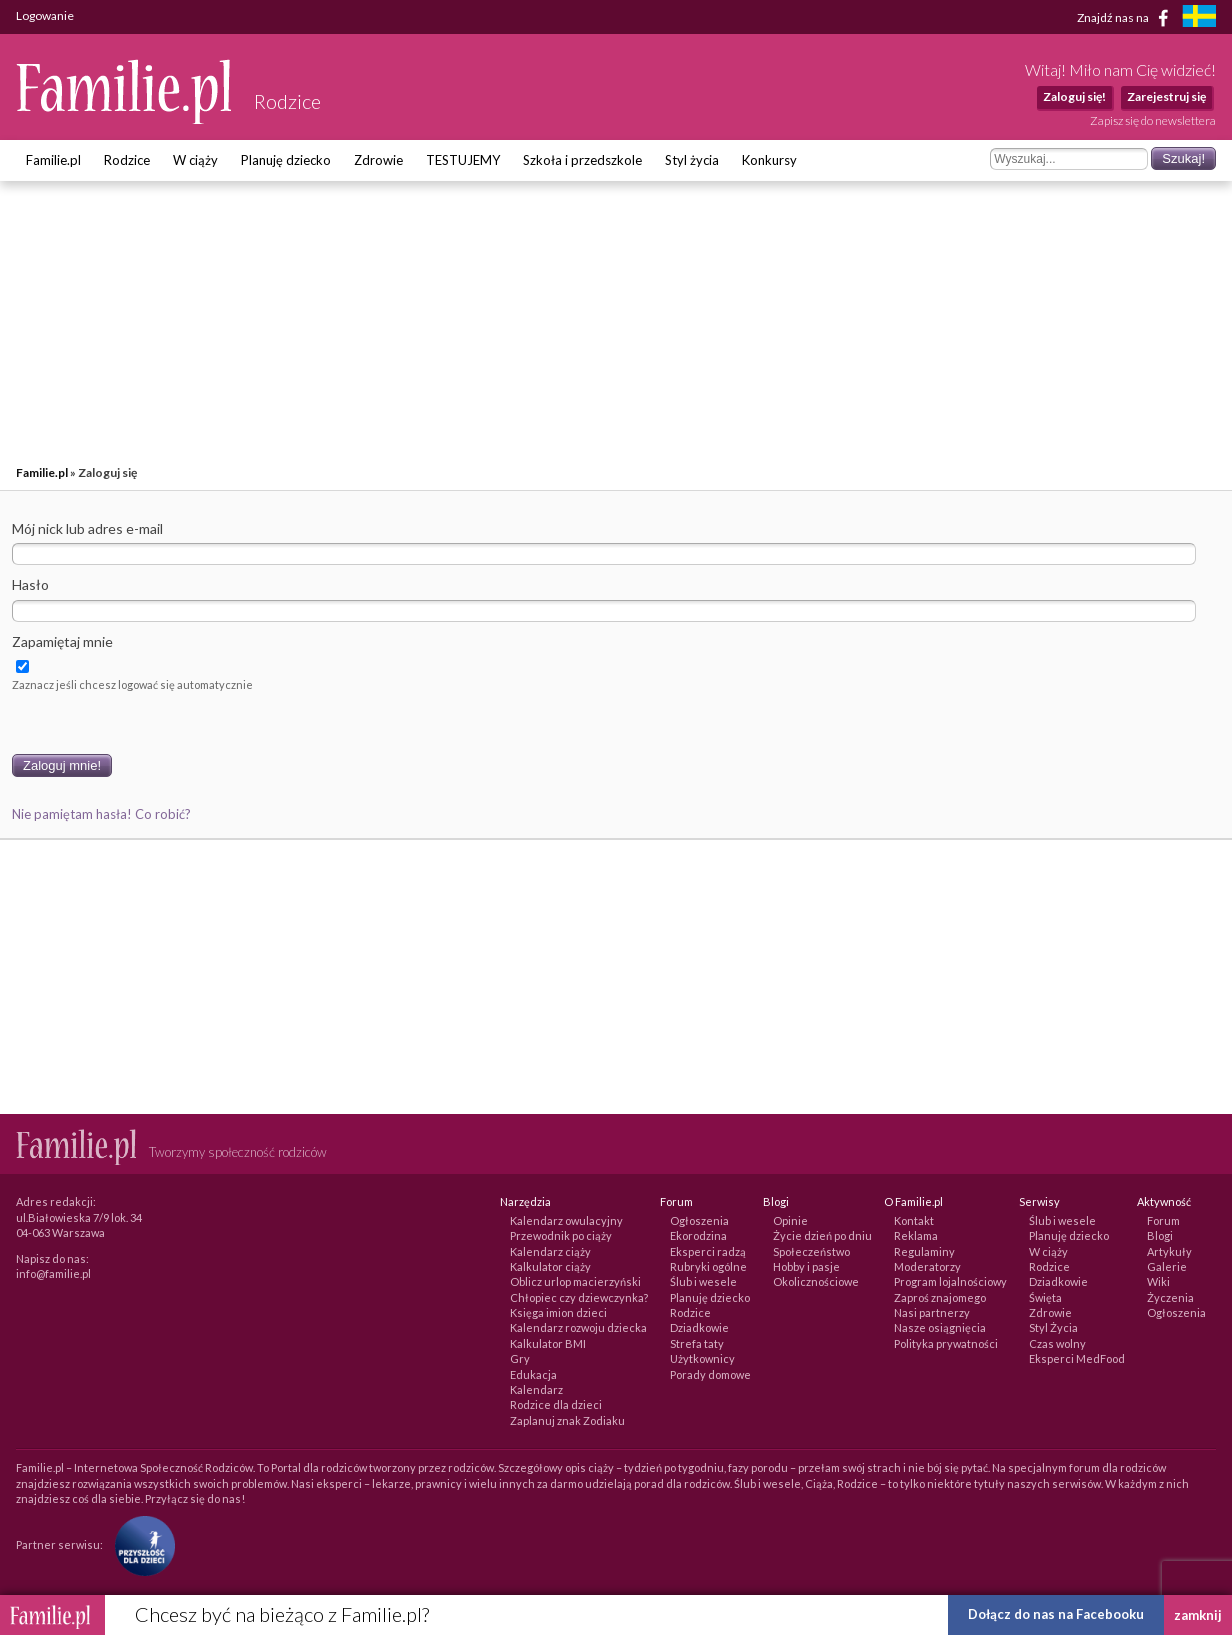 The height and width of the screenshot is (1635, 1232). What do you see at coordinates (53, 1273) in the screenshot?
I see `info@familie.pl` at bounding box center [53, 1273].